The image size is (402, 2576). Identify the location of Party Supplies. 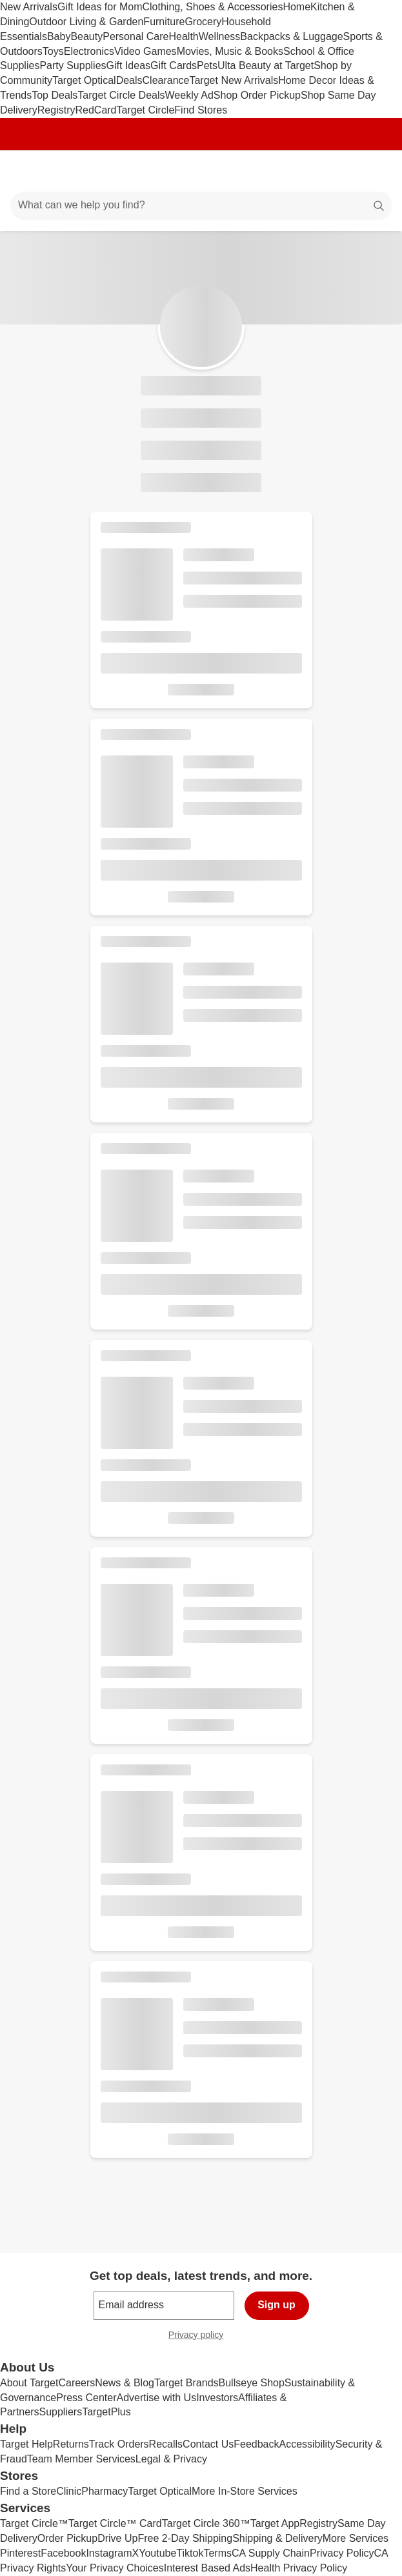
(72, 65).